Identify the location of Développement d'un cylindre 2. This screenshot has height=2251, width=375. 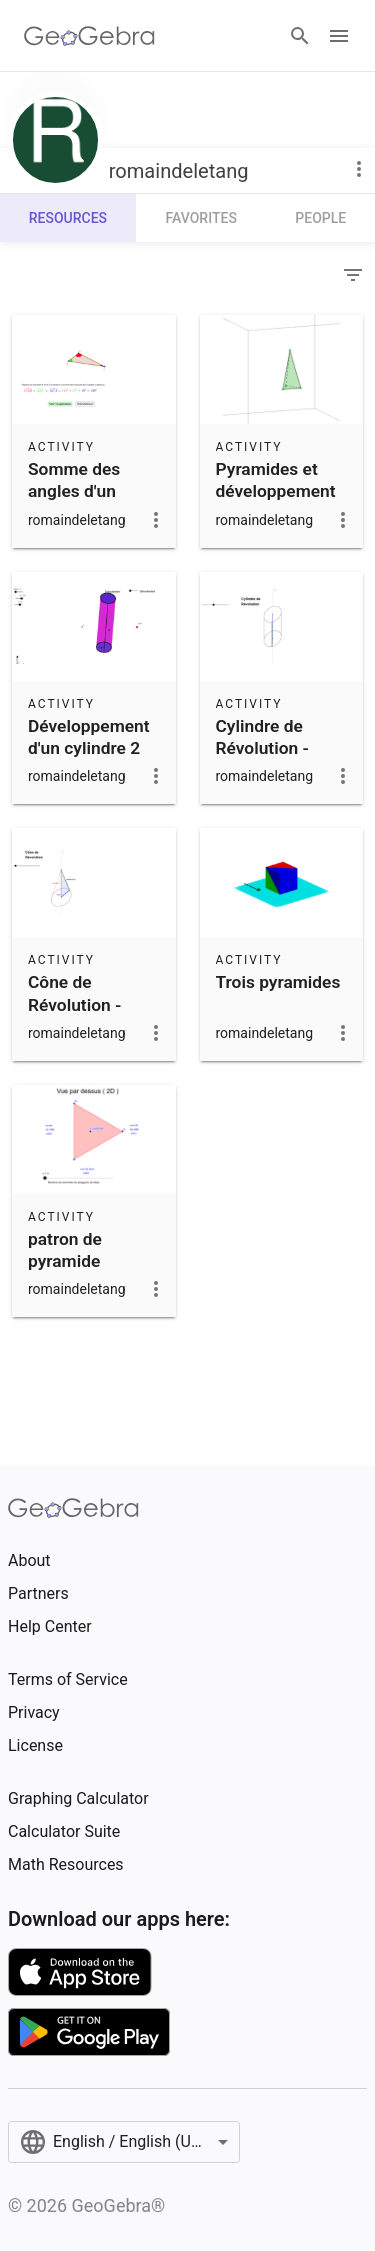
(89, 737).